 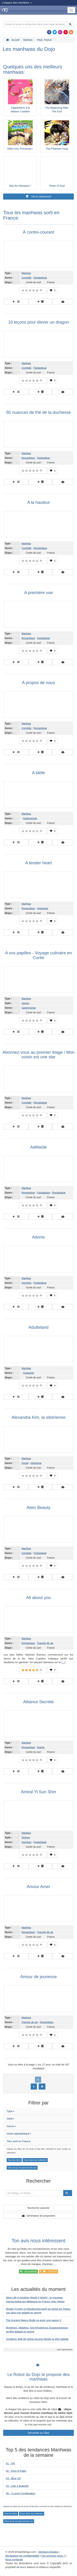 I want to click on Titre sorti en France [button], so click(x=18, y=2141).